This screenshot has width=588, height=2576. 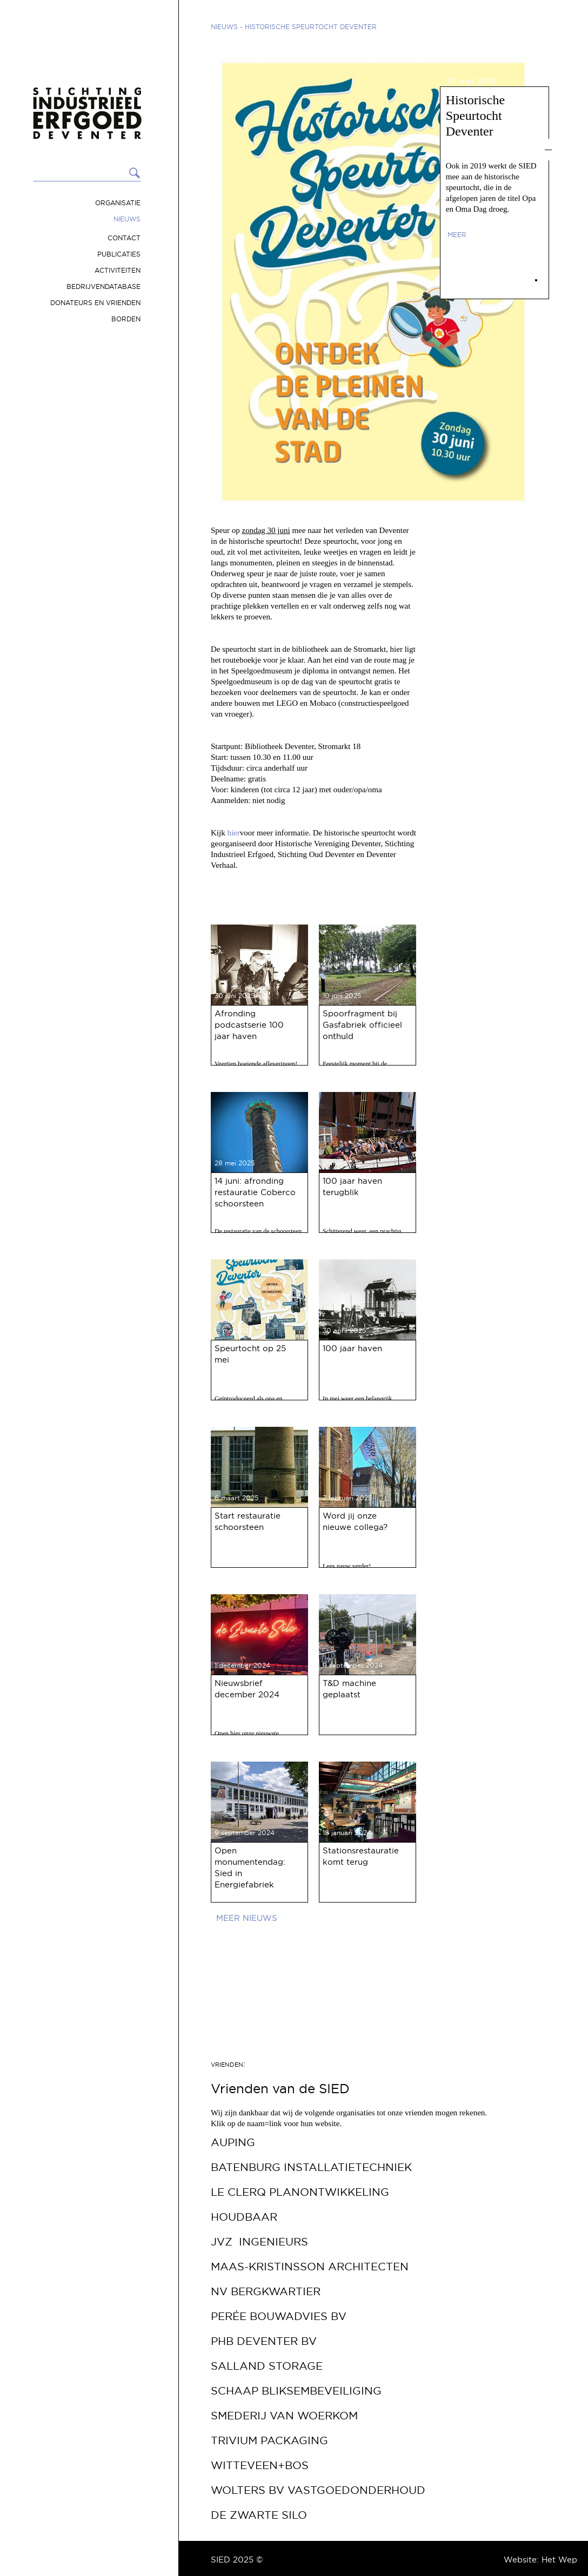 What do you see at coordinates (259, 2515) in the screenshot?
I see `De Zwarte Silo` at bounding box center [259, 2515].